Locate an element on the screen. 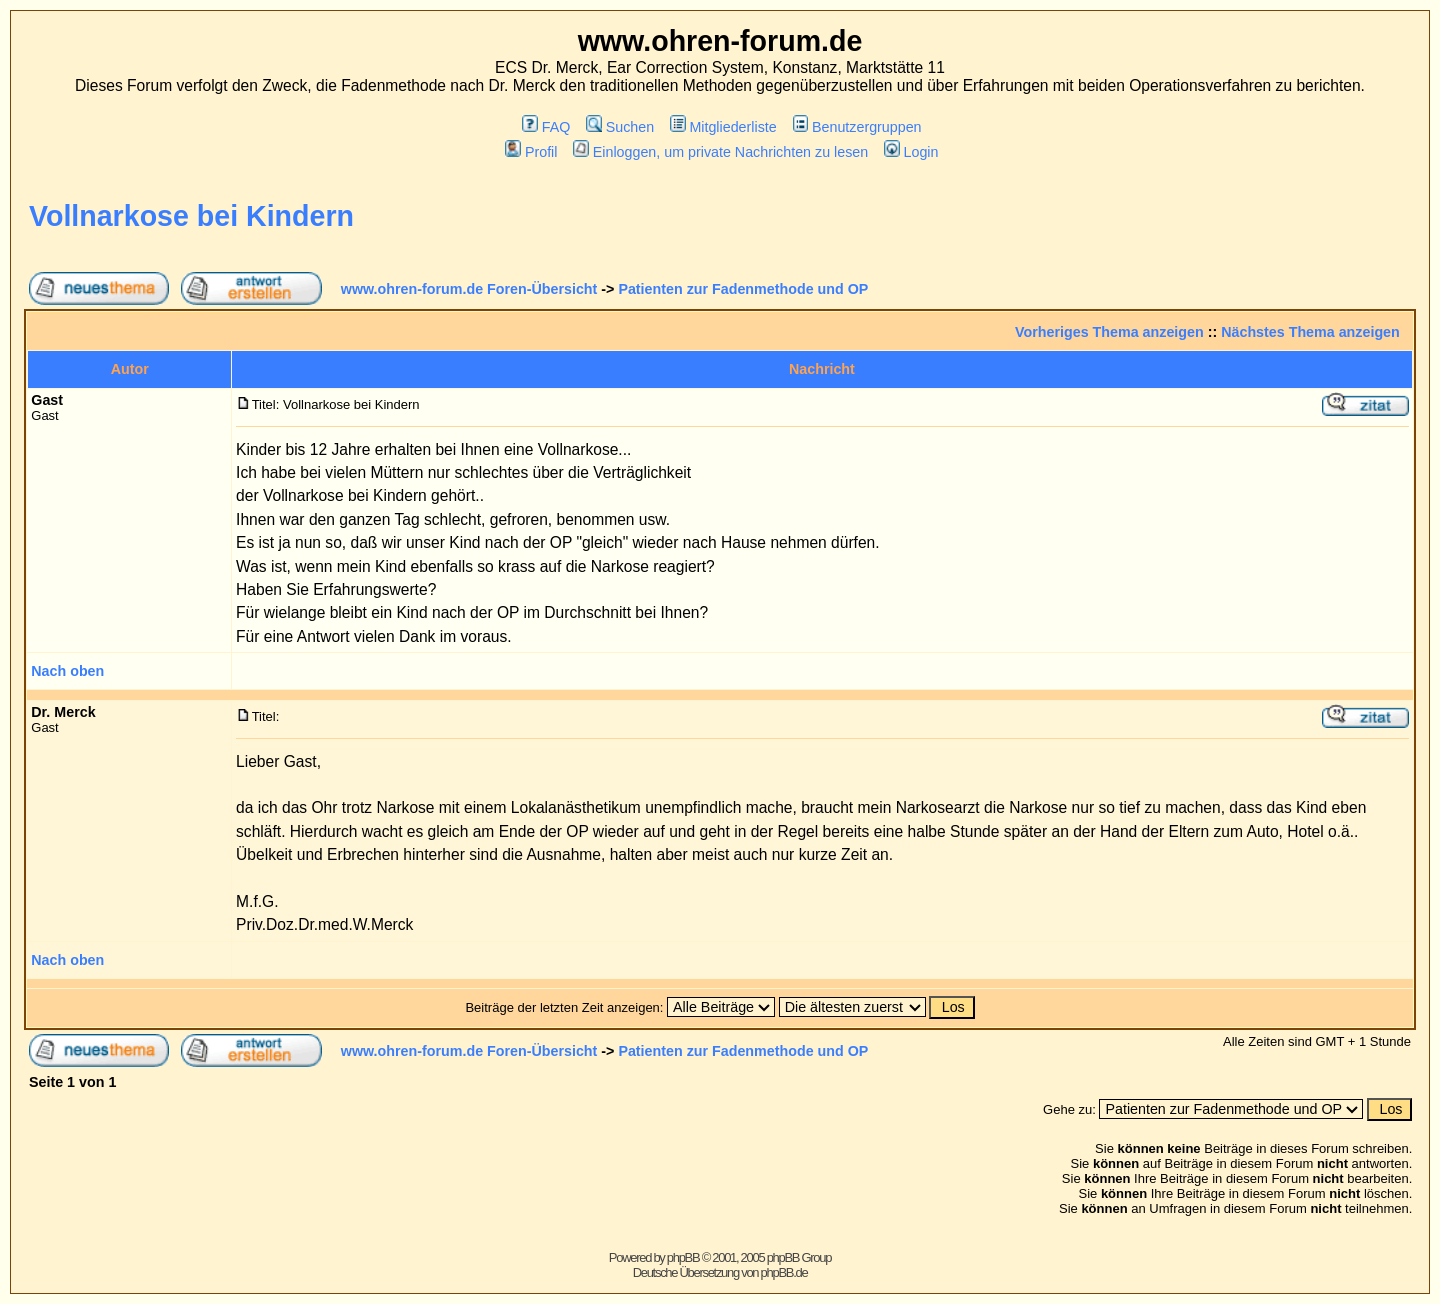  Patienten zur Fadenmethode und OP is located at coordinates (743, 289).